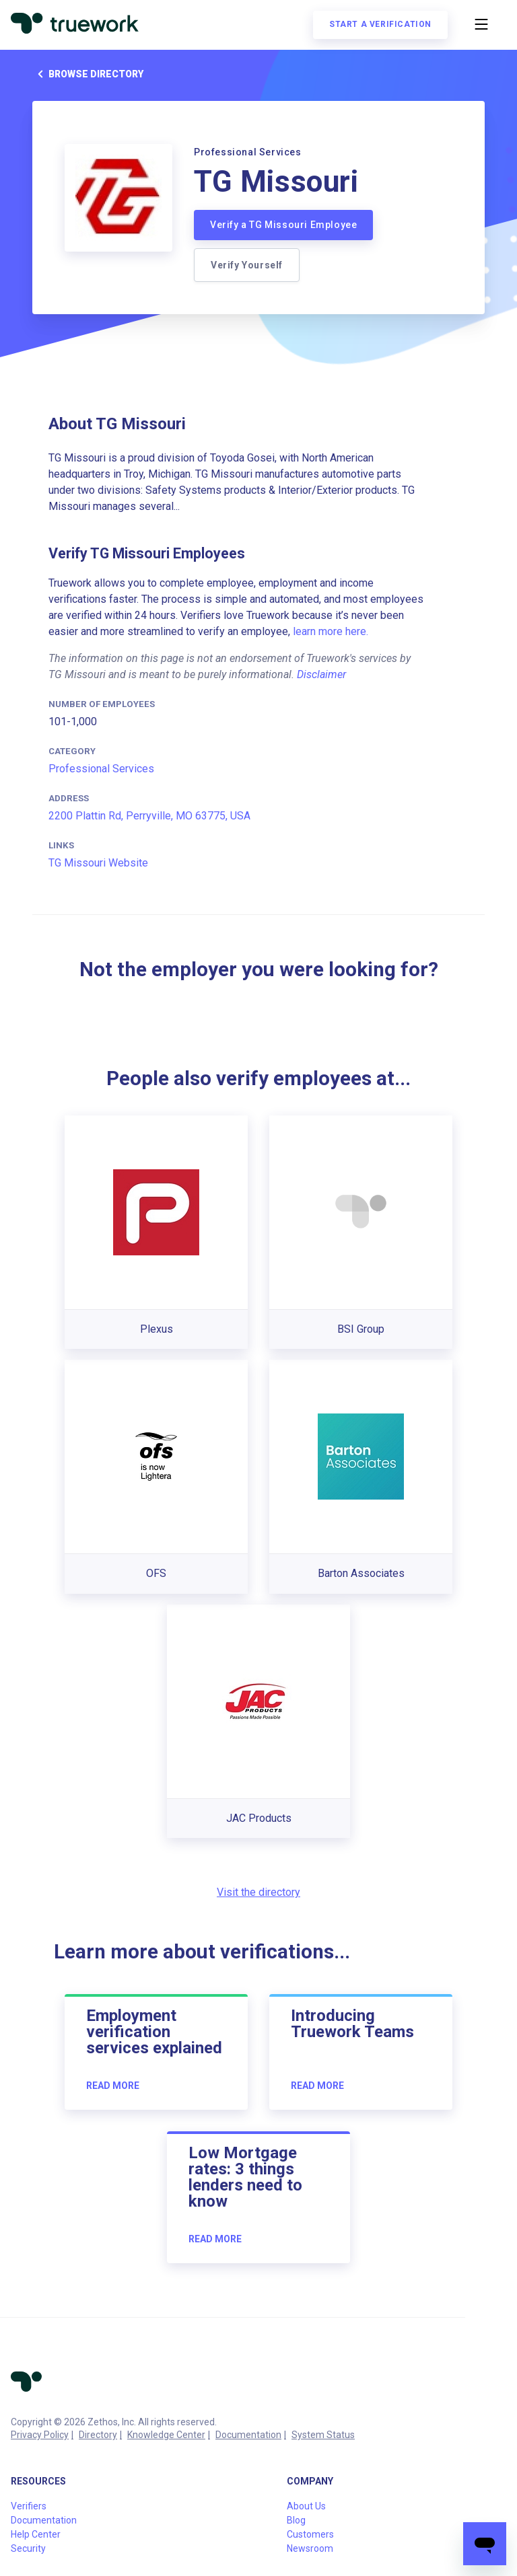 This screenshot has height=2576, width=517. I want to click on Knowledge Center, so click(166, 2434).